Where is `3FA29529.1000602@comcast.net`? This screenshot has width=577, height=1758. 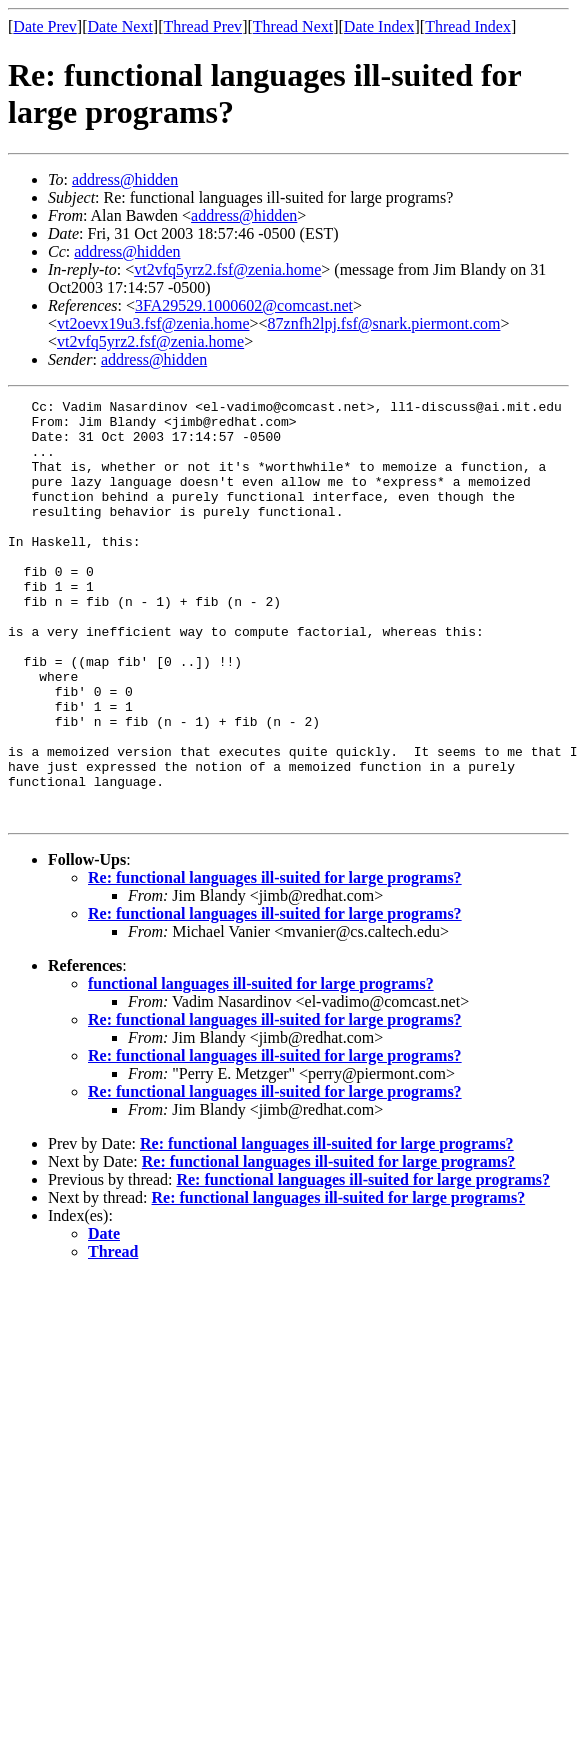
3FA29529.1000602@comcast.net is located at coordinates (244, 305).